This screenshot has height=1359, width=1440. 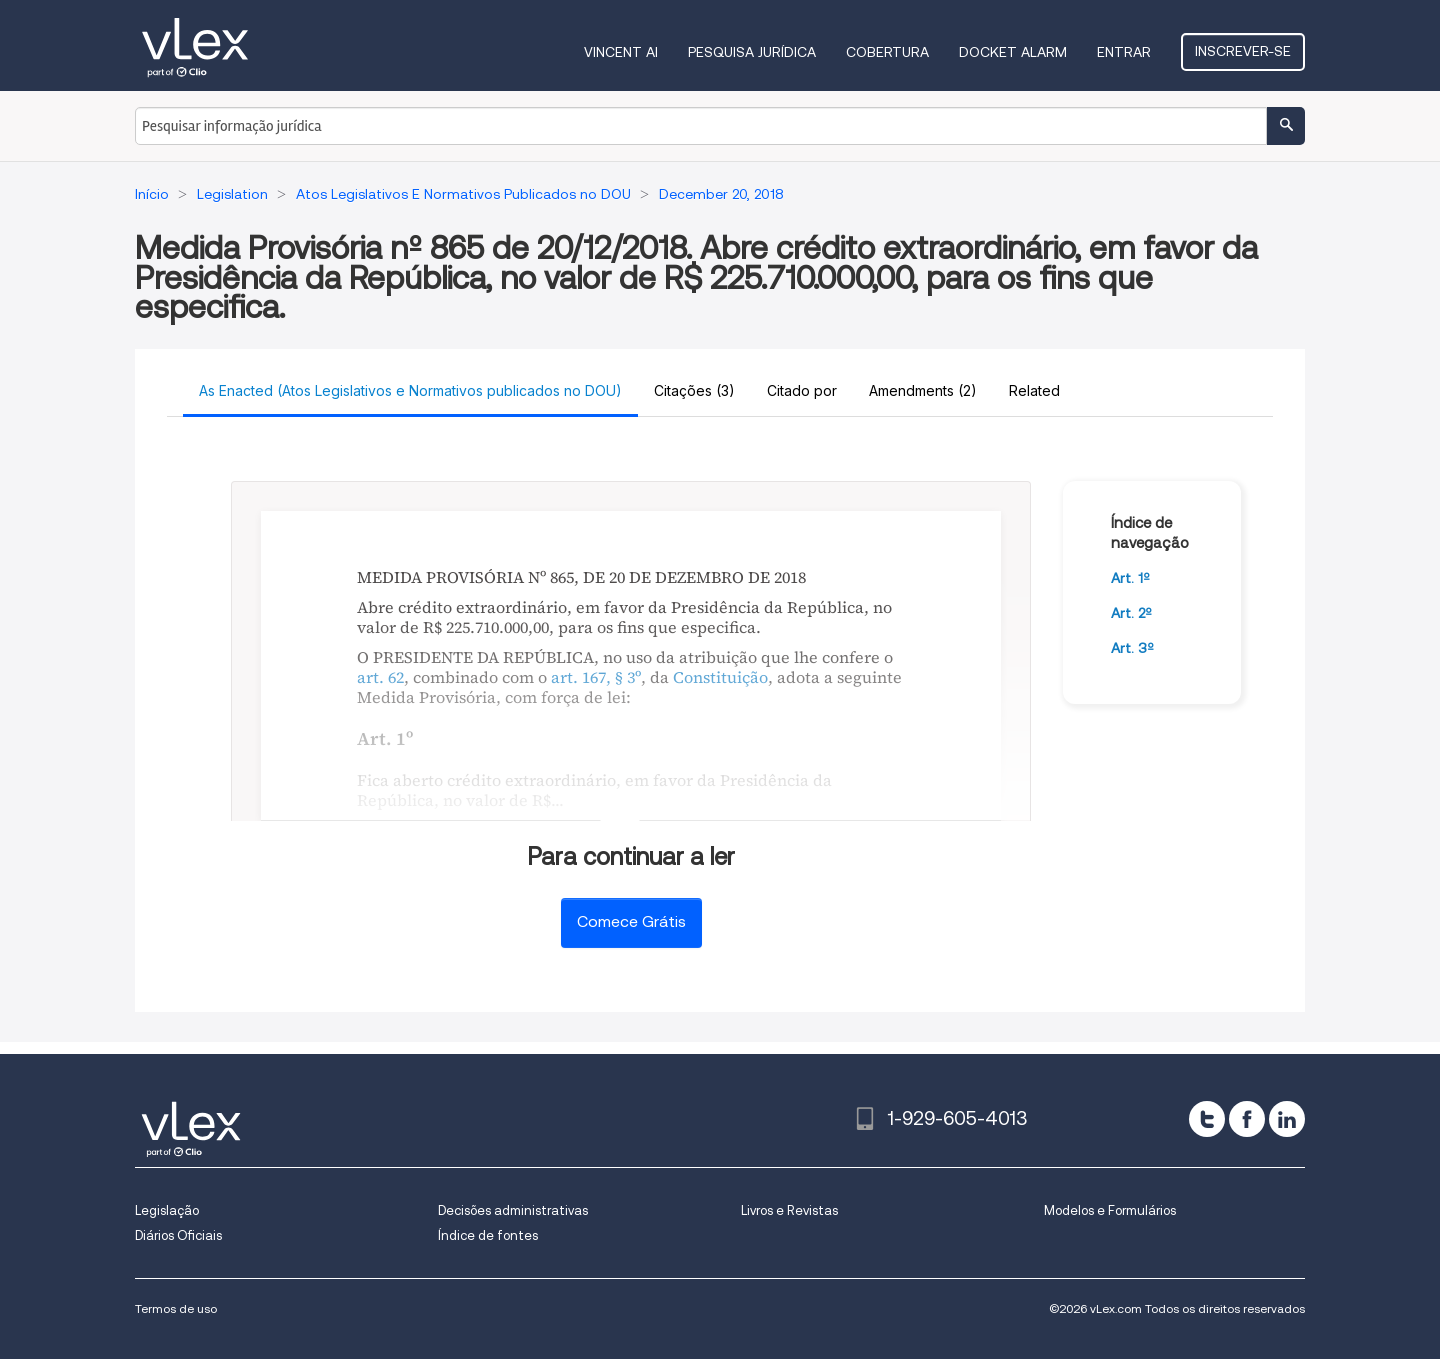 I want to click on Legislação, so click(x=167, y=1210).